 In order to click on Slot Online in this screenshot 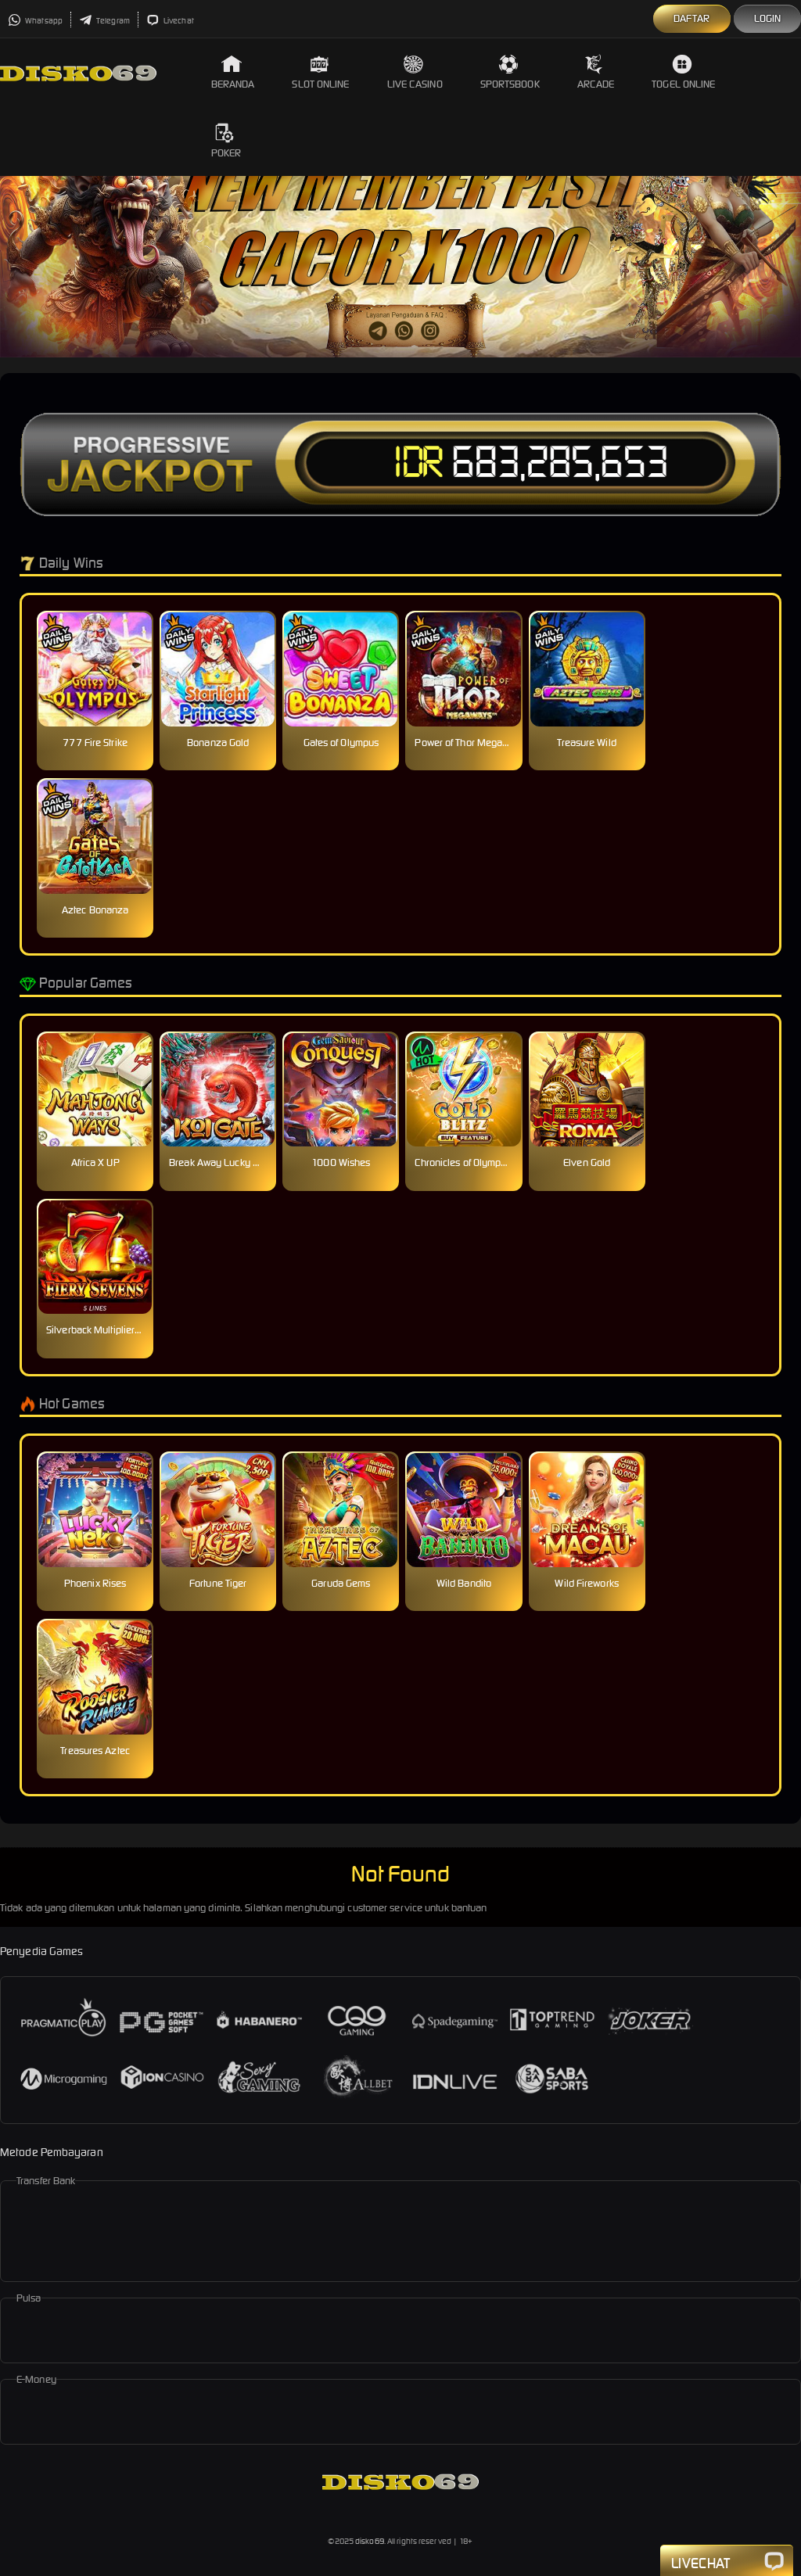, I will do `click(320, 72)`.